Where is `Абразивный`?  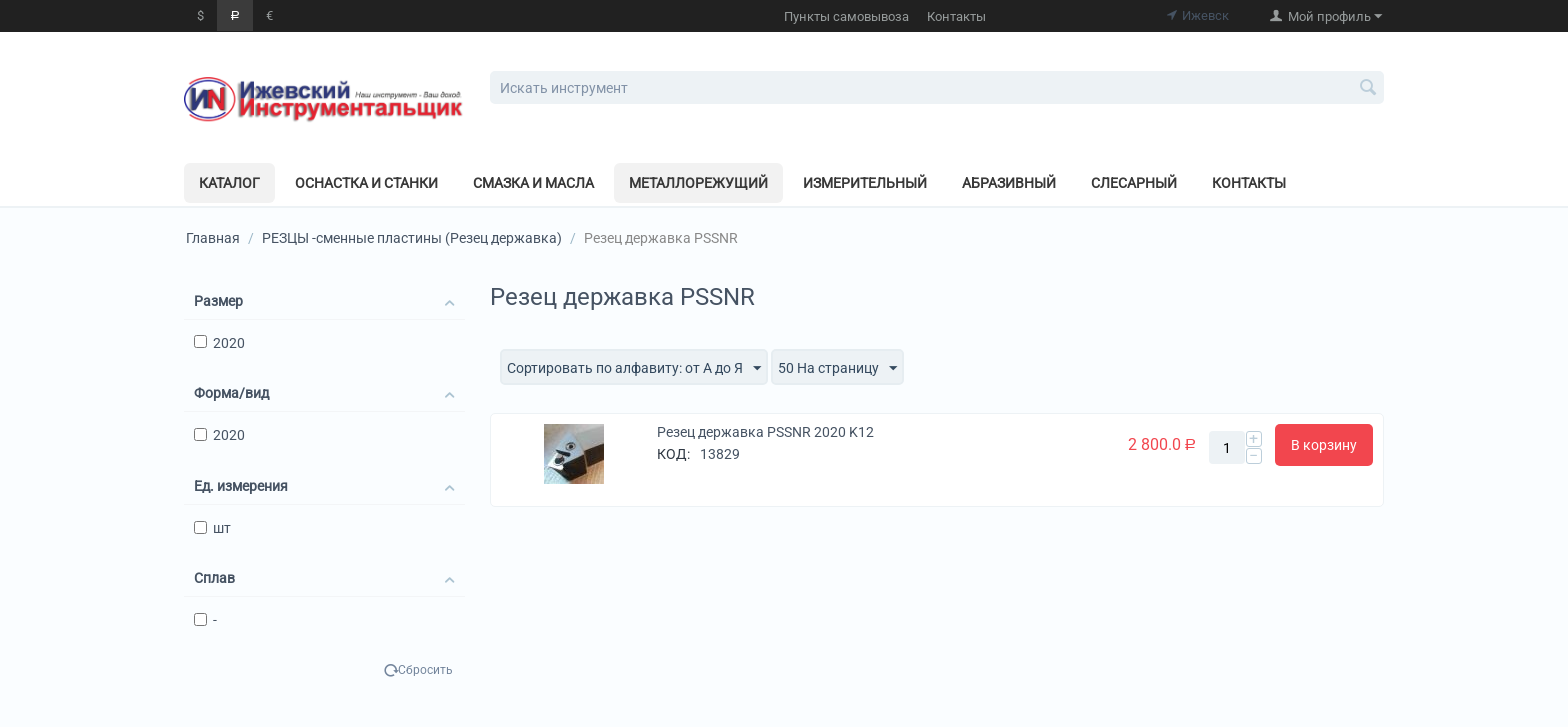
Абразивный is located at coordinates (1009, 183).